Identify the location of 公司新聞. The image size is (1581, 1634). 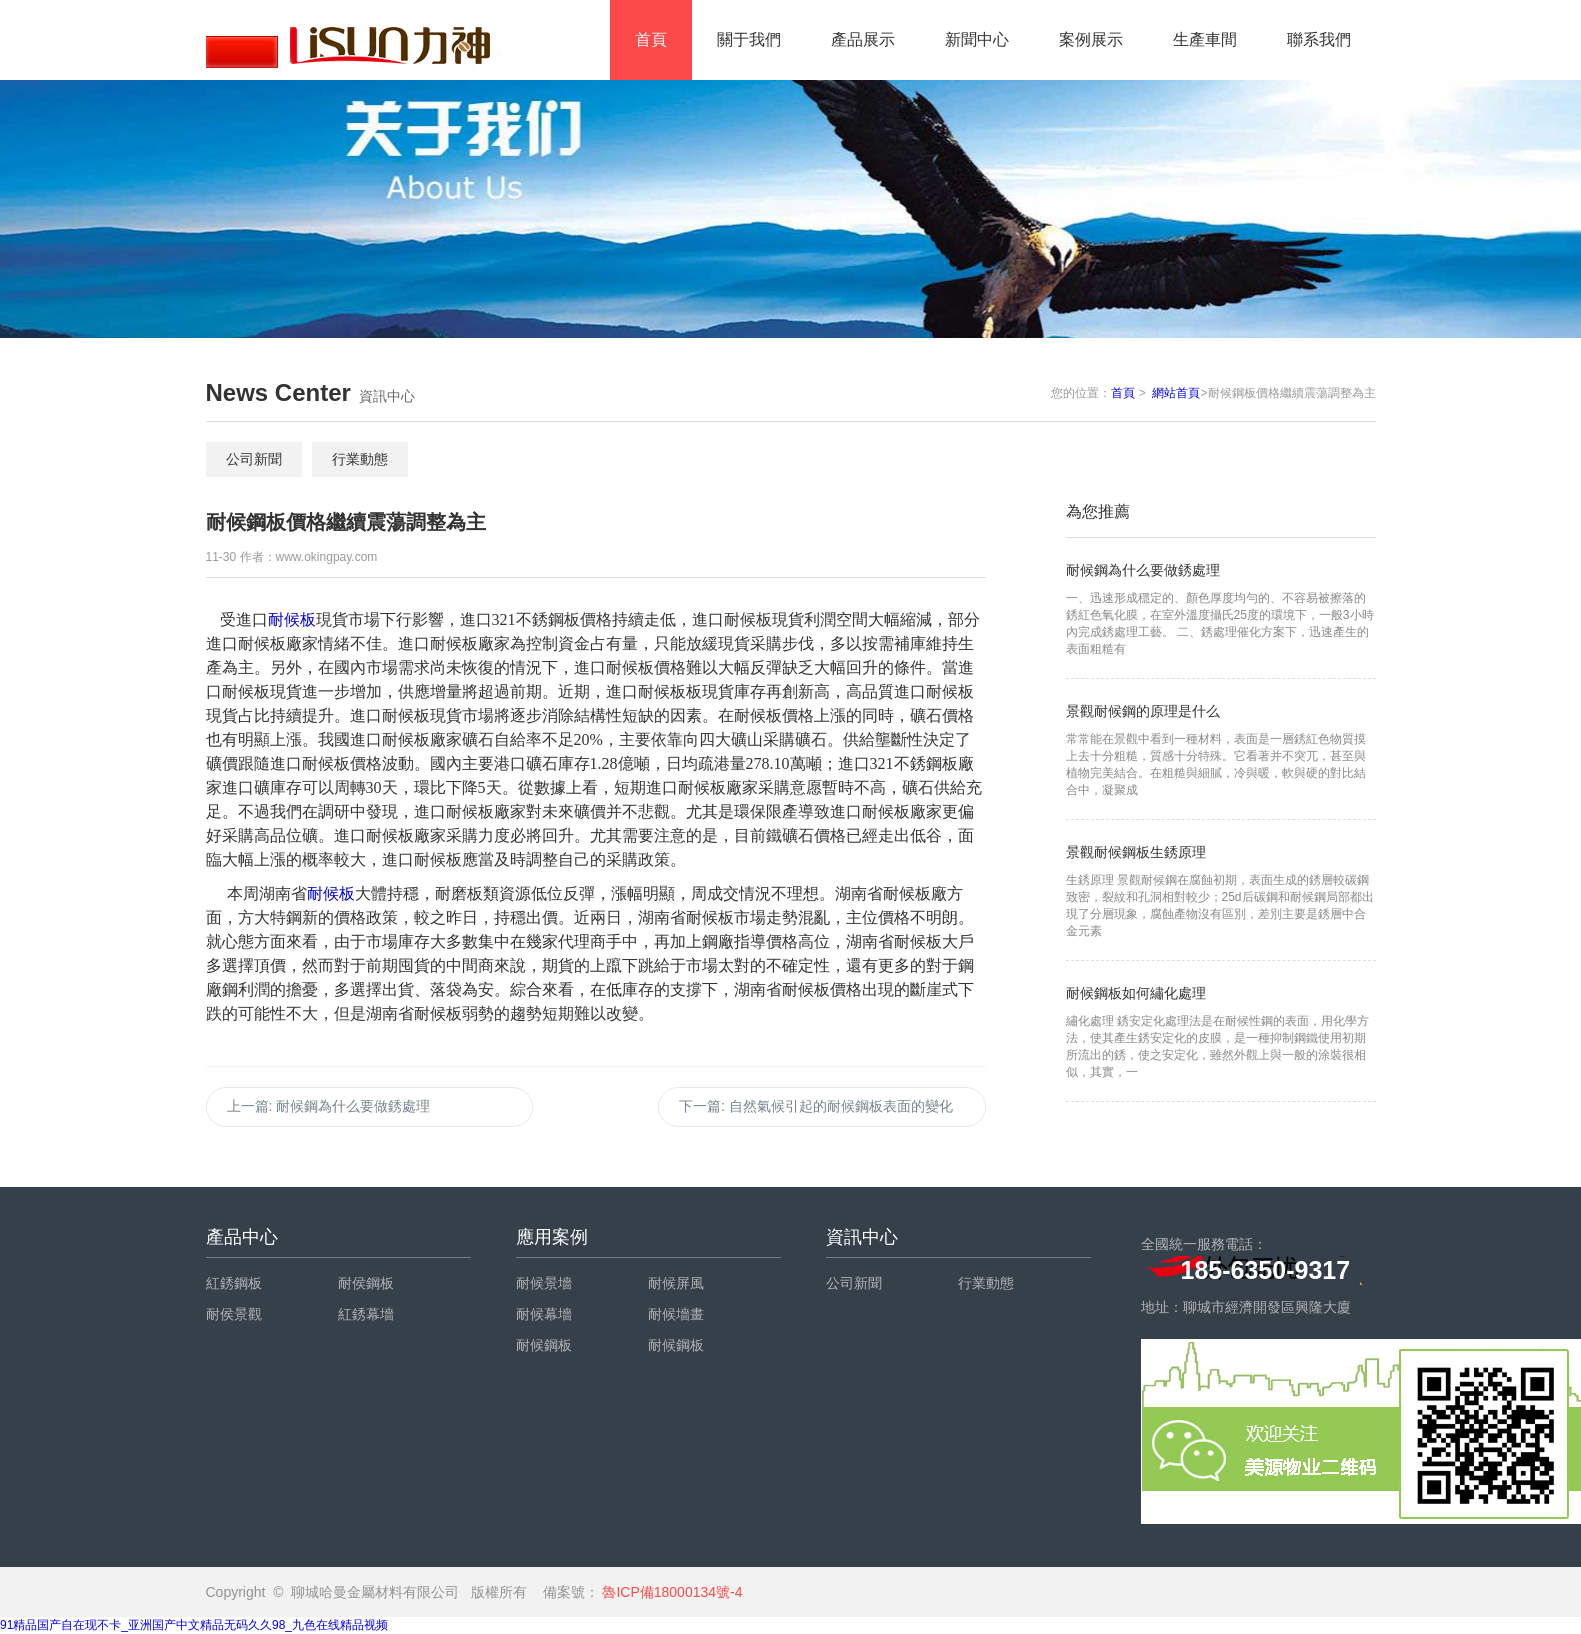
(254, 459).